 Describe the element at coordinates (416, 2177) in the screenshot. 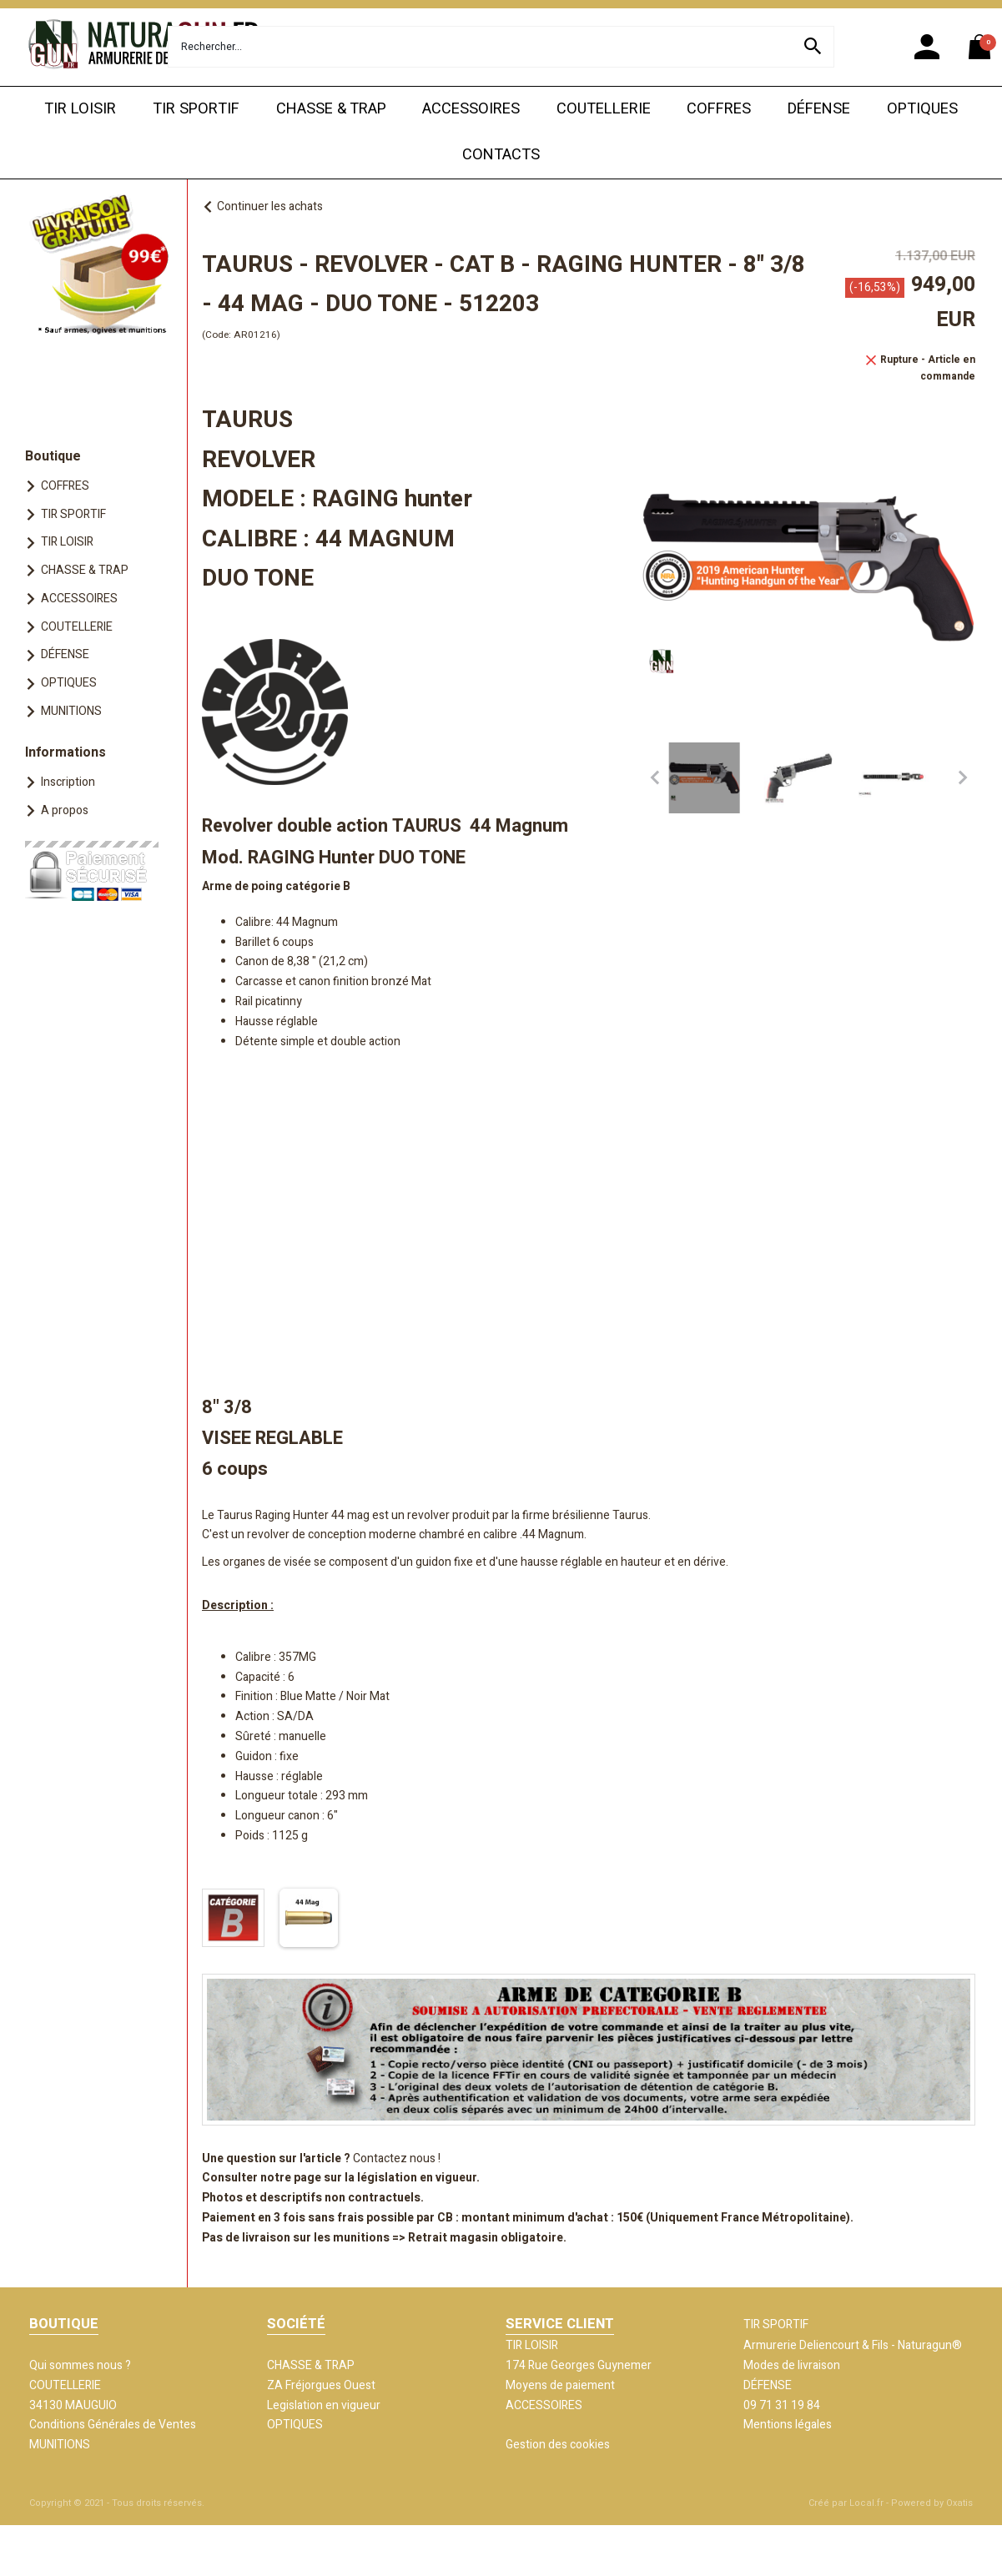

I see `législation en vigueur` at that location.